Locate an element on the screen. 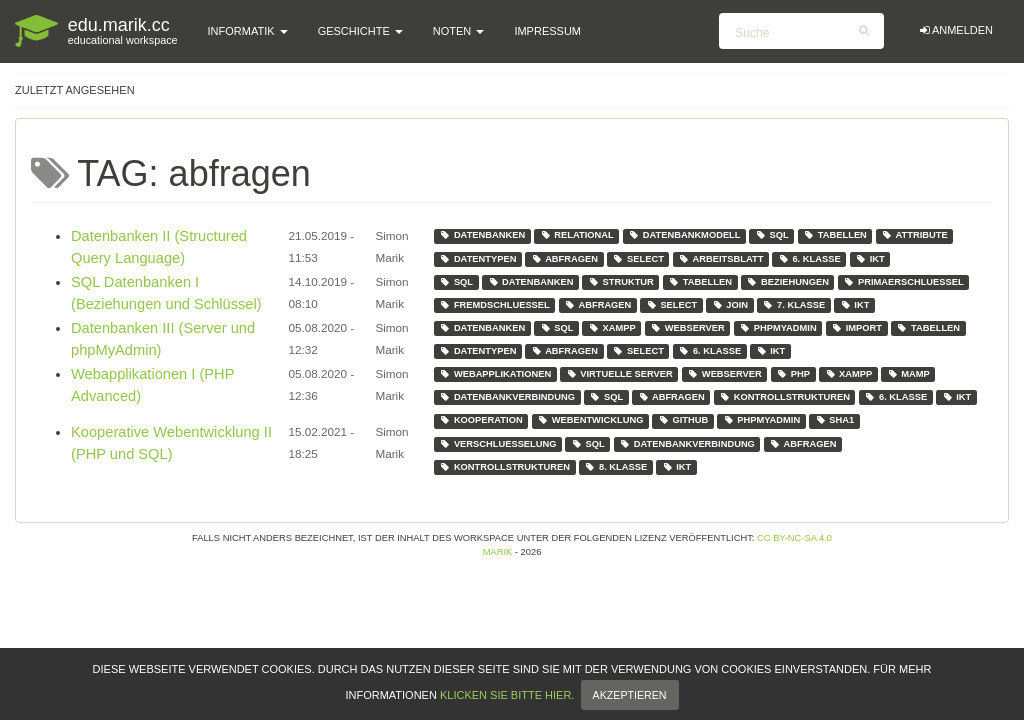 This screenshot has height=720, width=1024. github is located at coordinates (683, 420).